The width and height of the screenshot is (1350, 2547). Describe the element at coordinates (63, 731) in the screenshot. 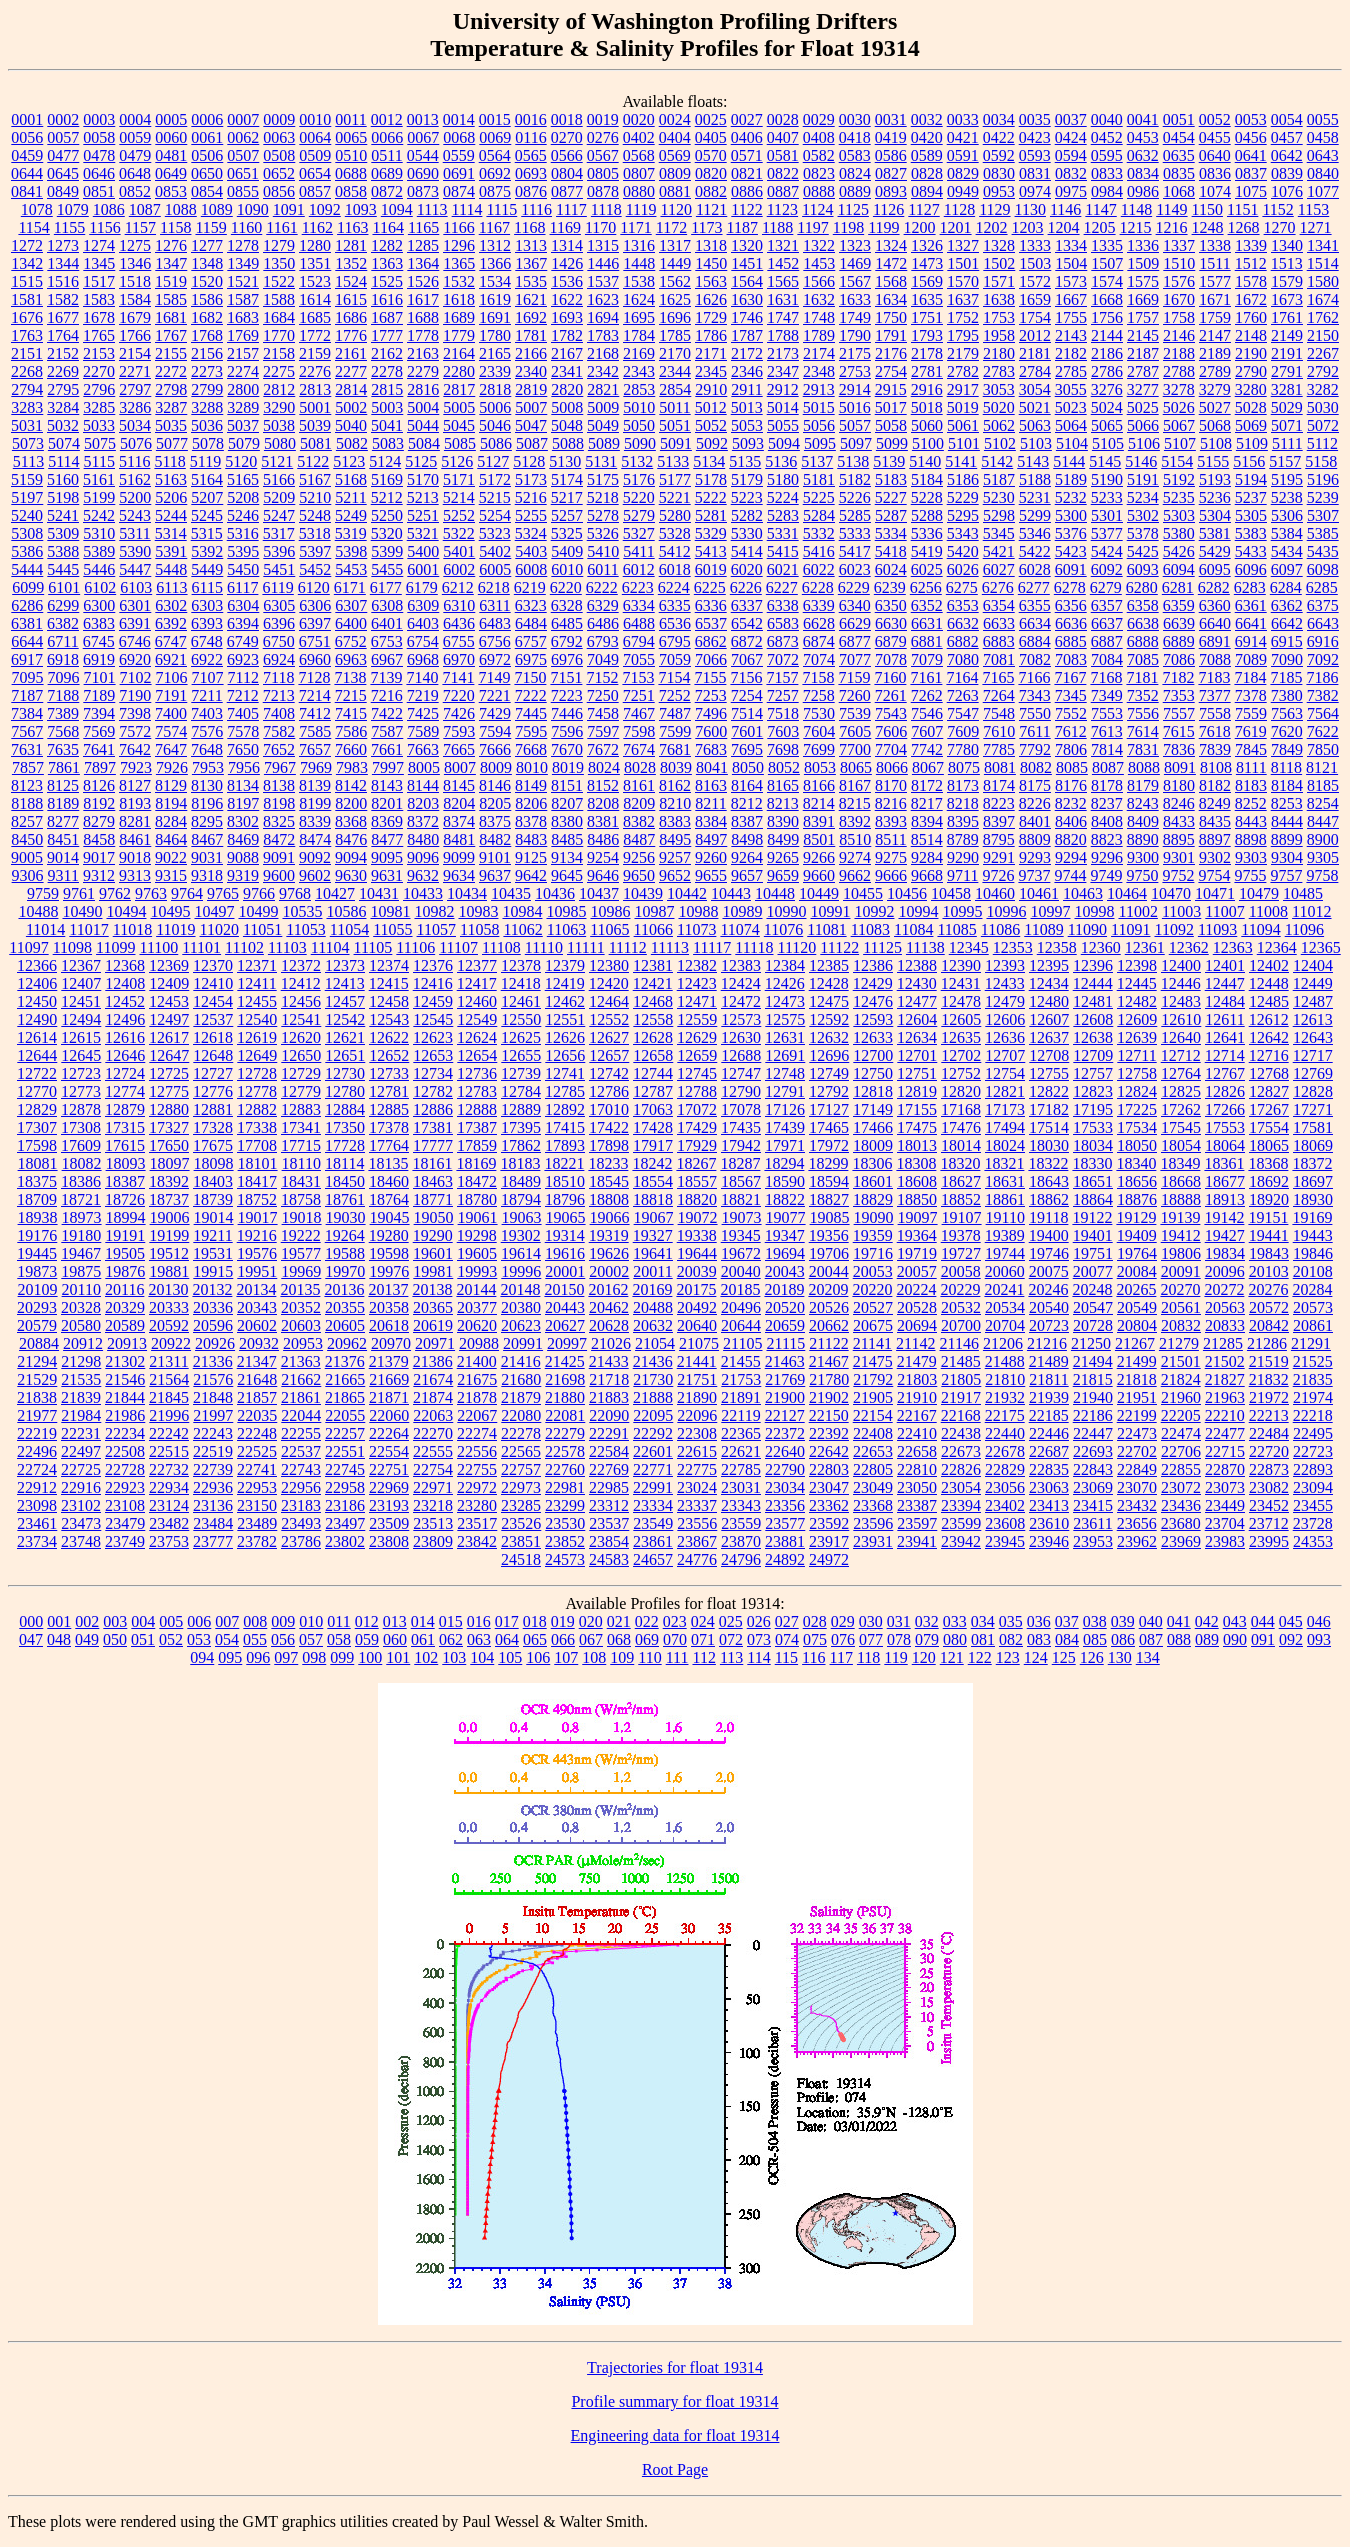

I see `7568` at that location.